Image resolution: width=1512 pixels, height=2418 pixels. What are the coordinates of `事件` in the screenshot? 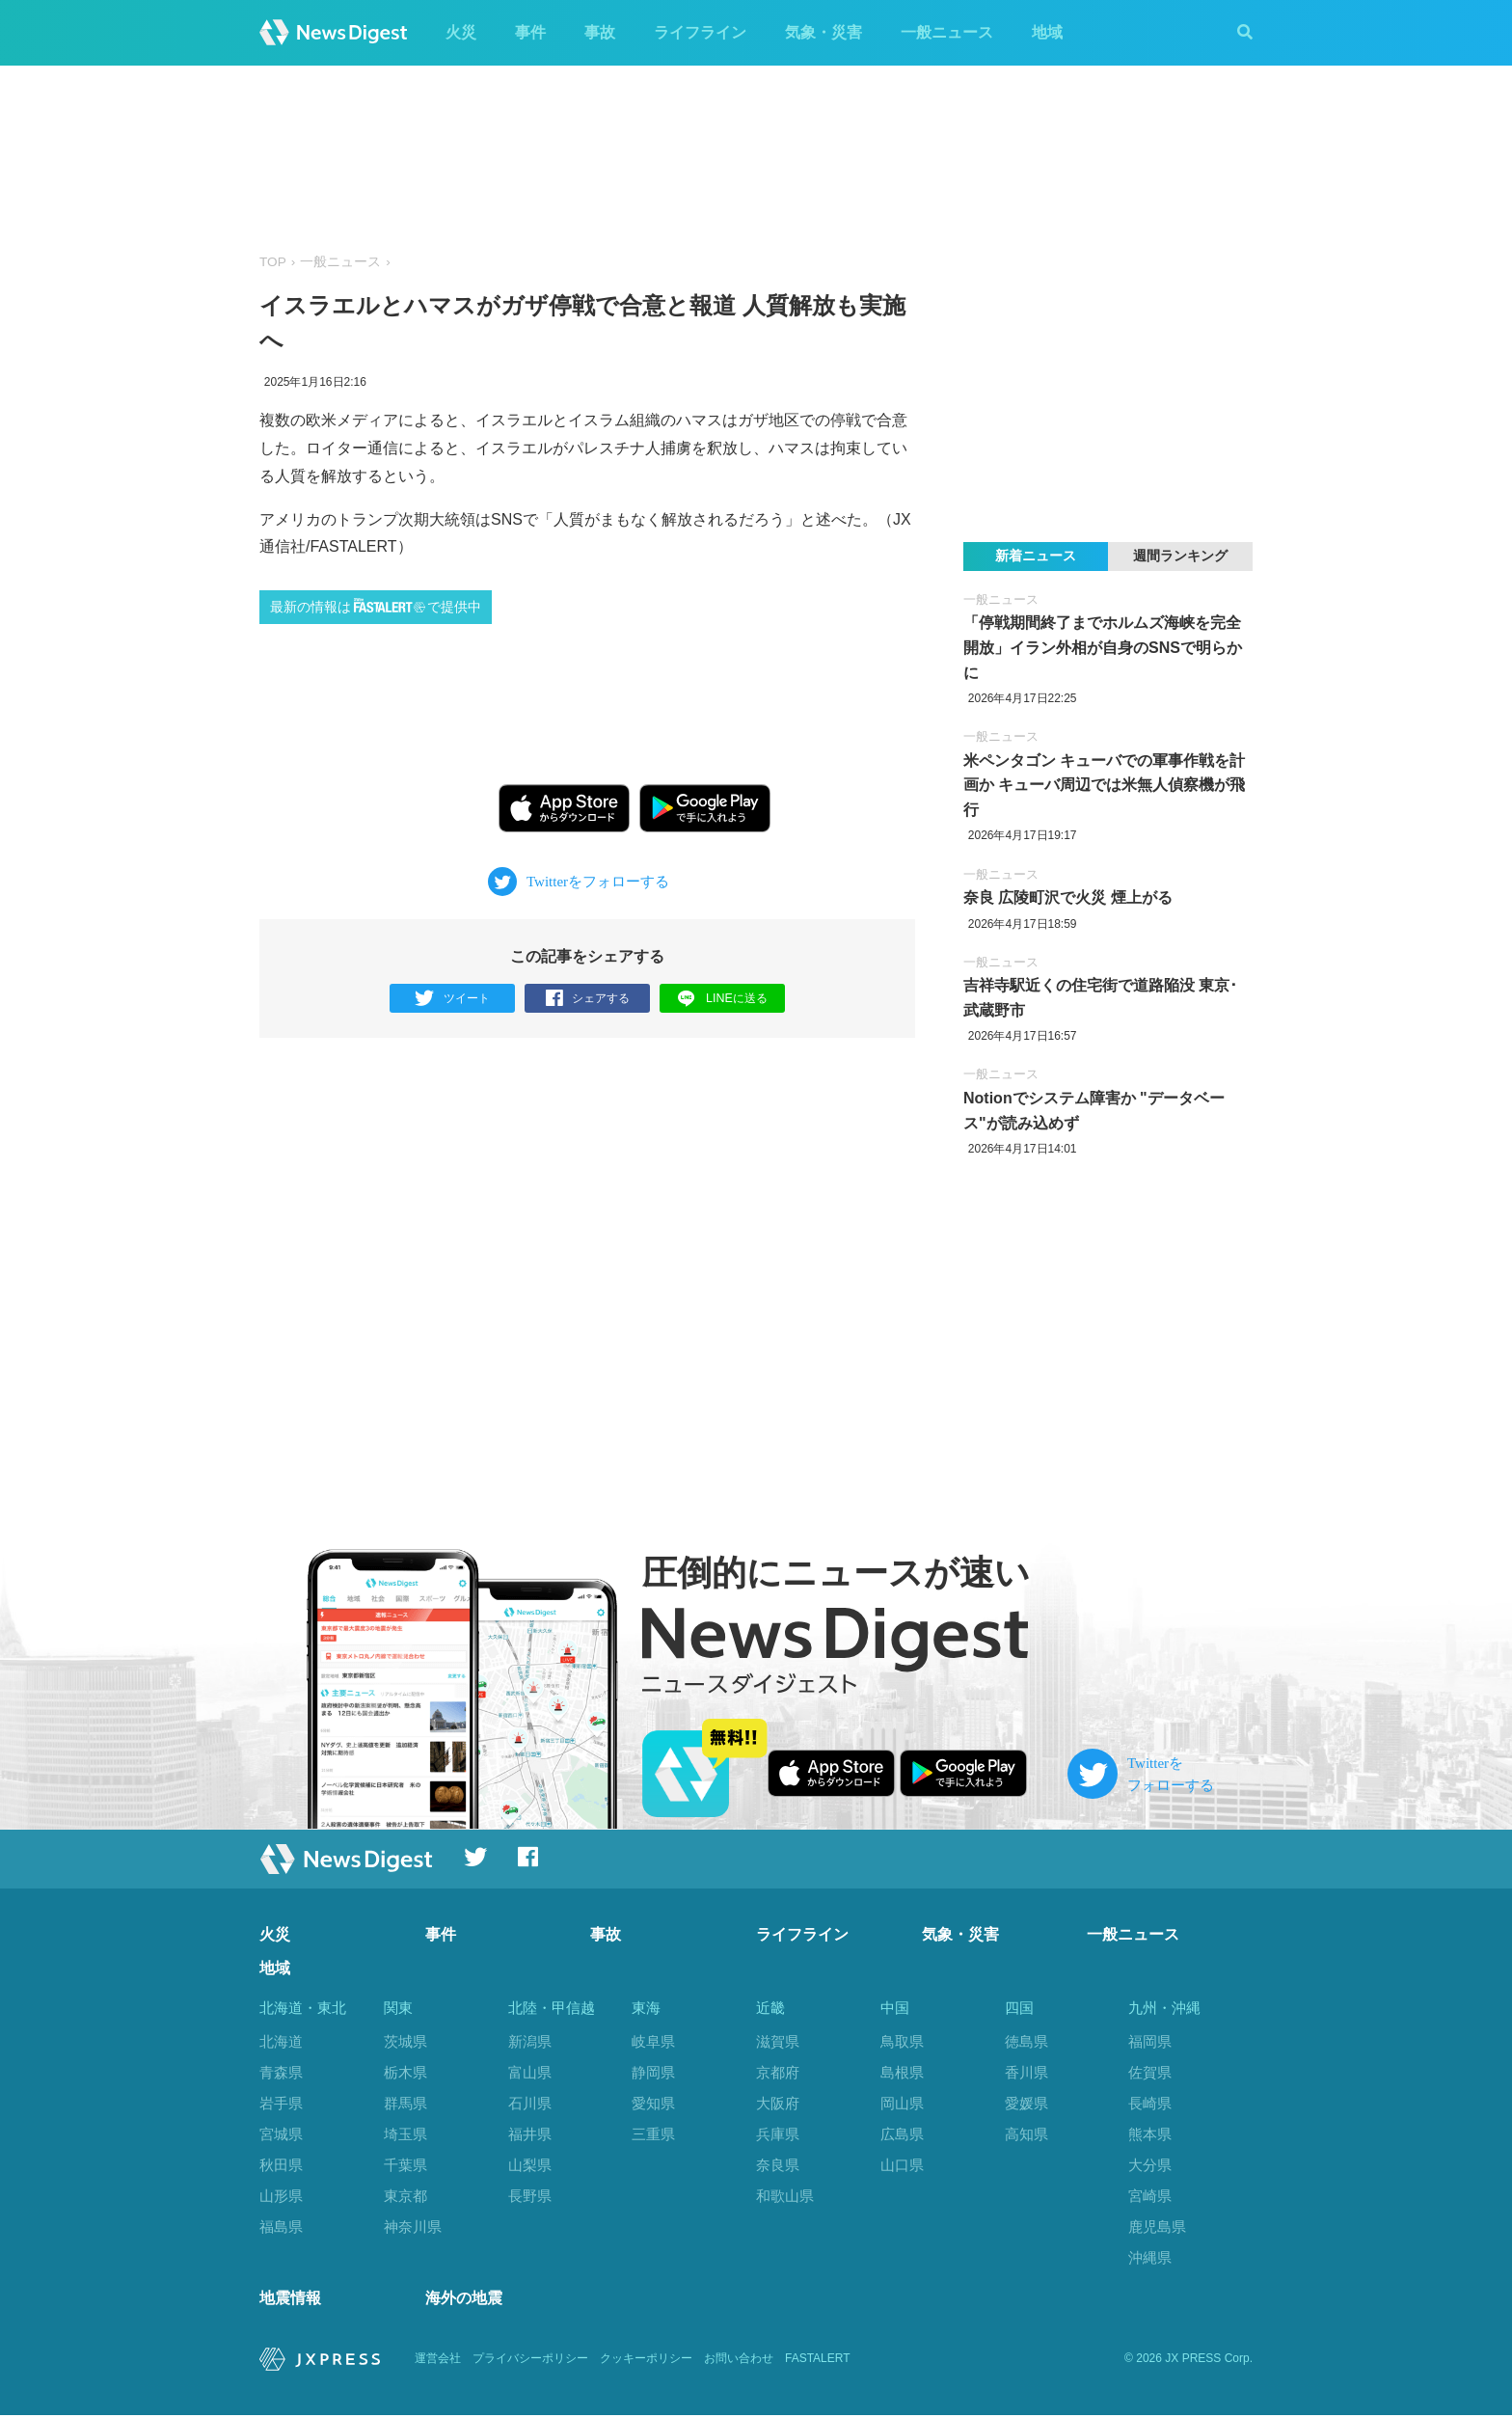 It's located at (530, 32).